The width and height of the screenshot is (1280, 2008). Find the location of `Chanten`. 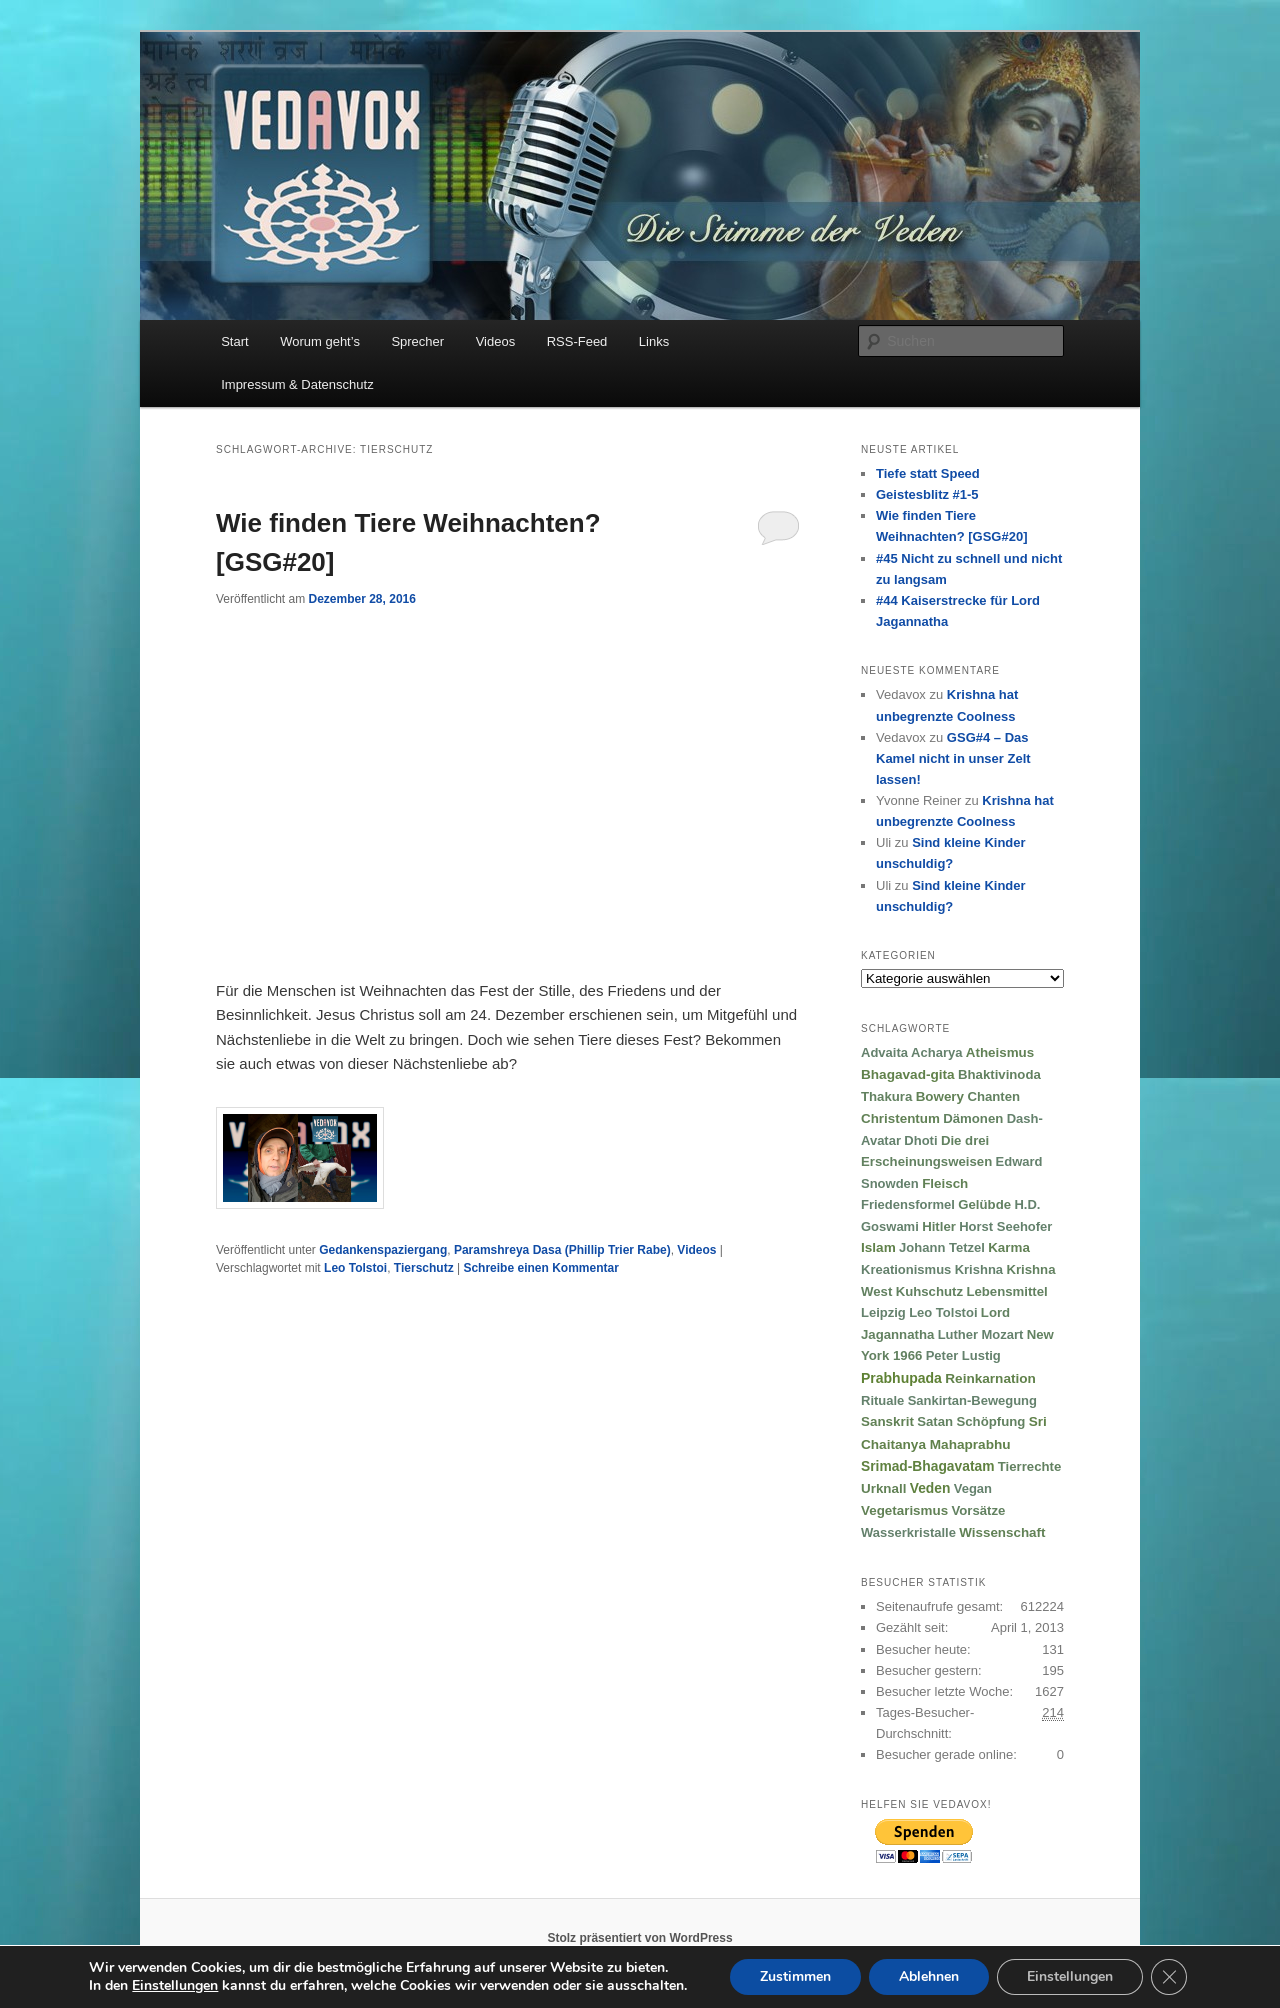

Chanten is located at coordinates (993, 1096).